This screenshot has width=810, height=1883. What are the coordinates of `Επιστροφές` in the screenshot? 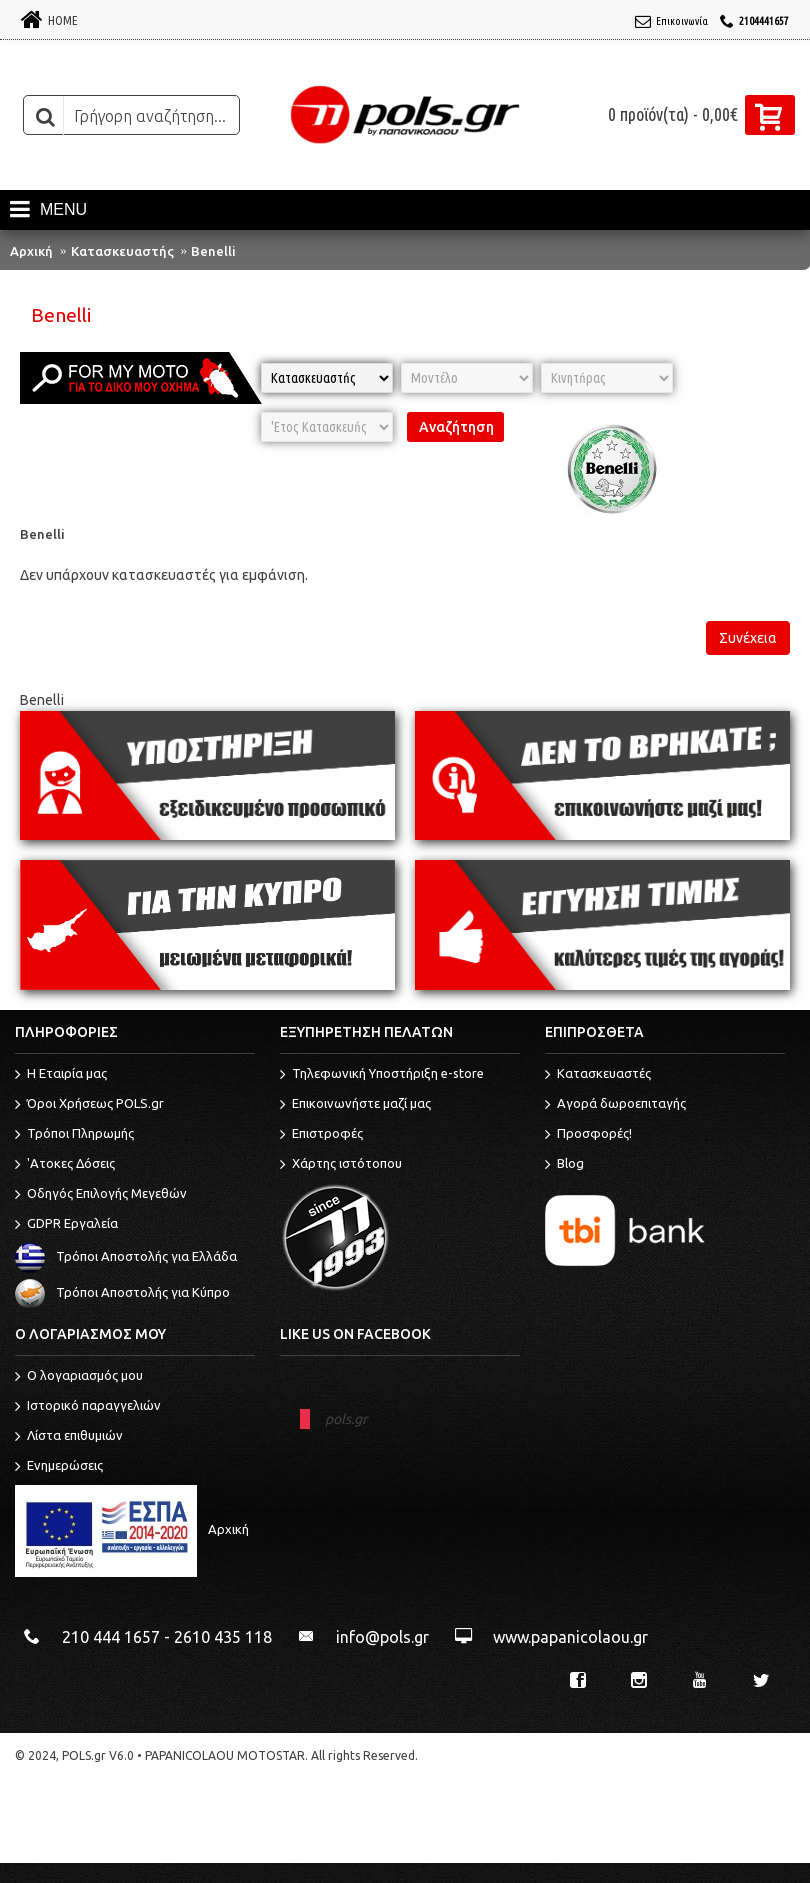 It's located at (321, 1135).